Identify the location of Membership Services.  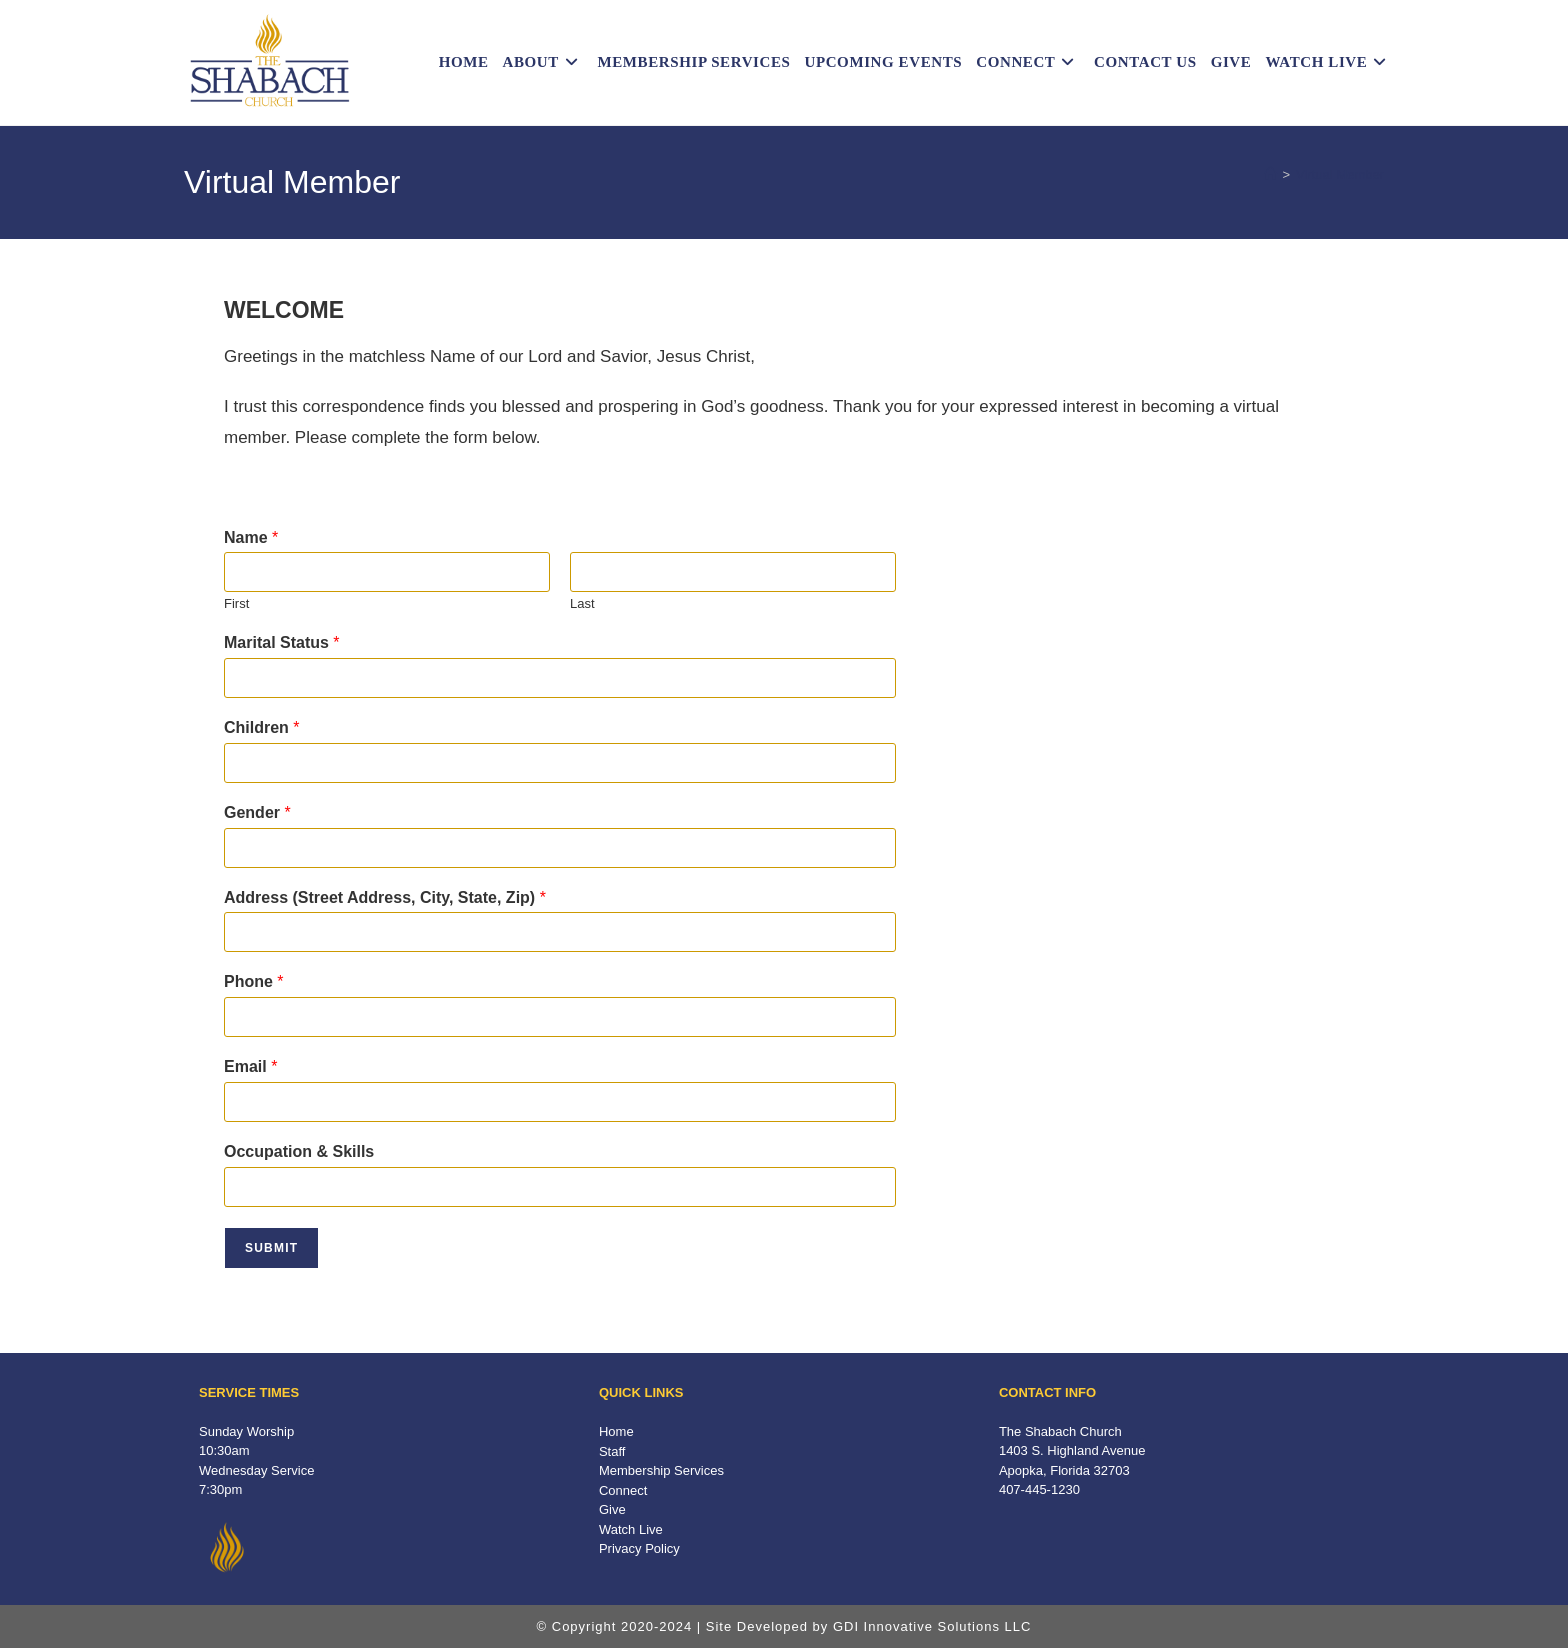
(661, 1470).